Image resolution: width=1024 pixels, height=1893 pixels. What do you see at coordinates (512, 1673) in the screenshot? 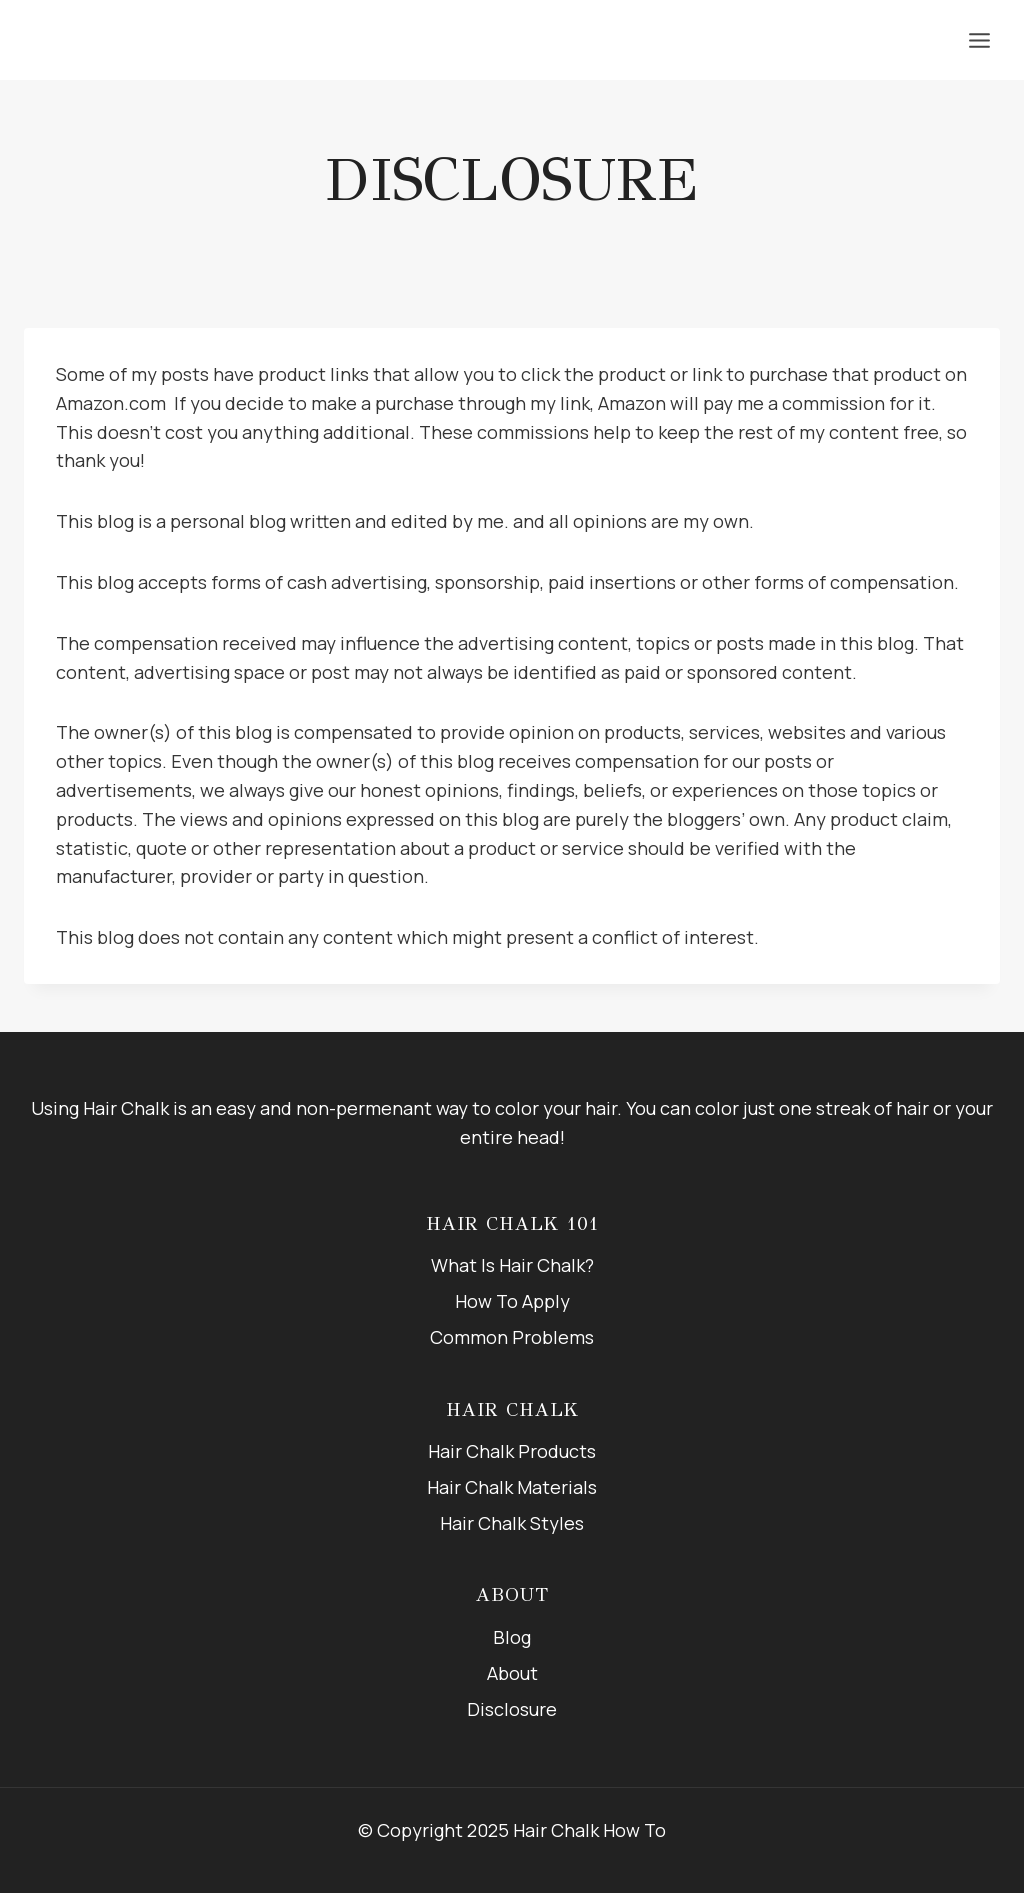
I see `About` at bounding box center [512, 1673].